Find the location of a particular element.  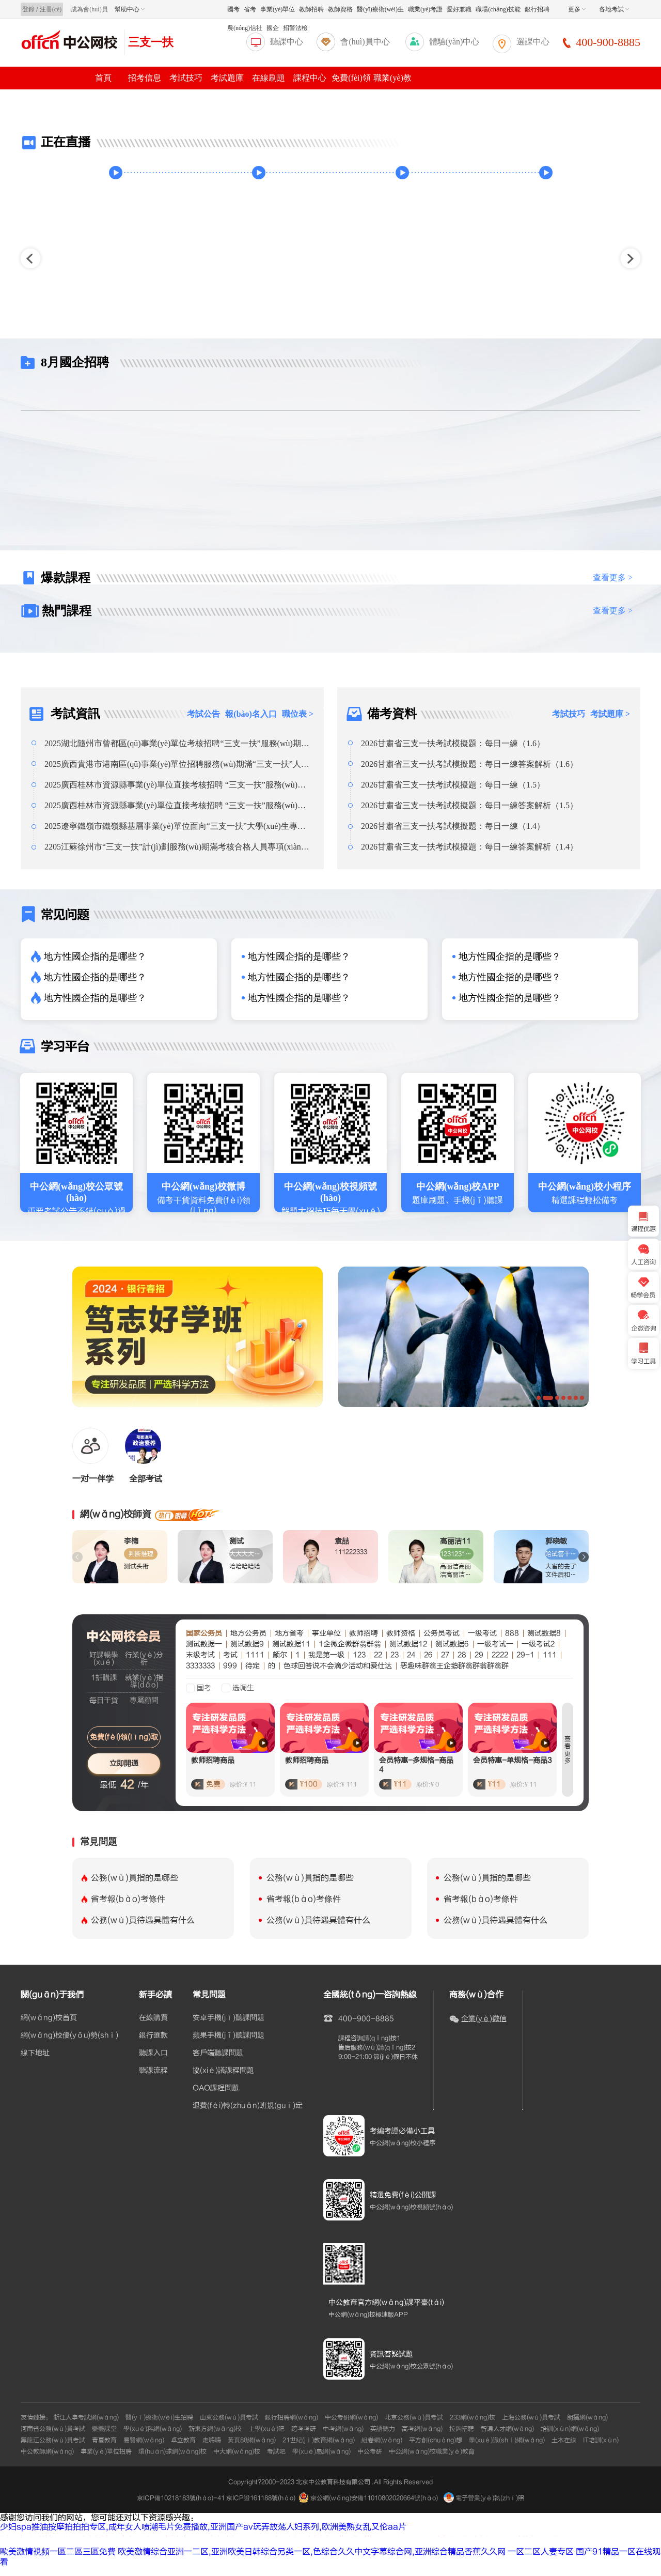

中大網(wǎng)校 is located at coordinates (236, 2451).